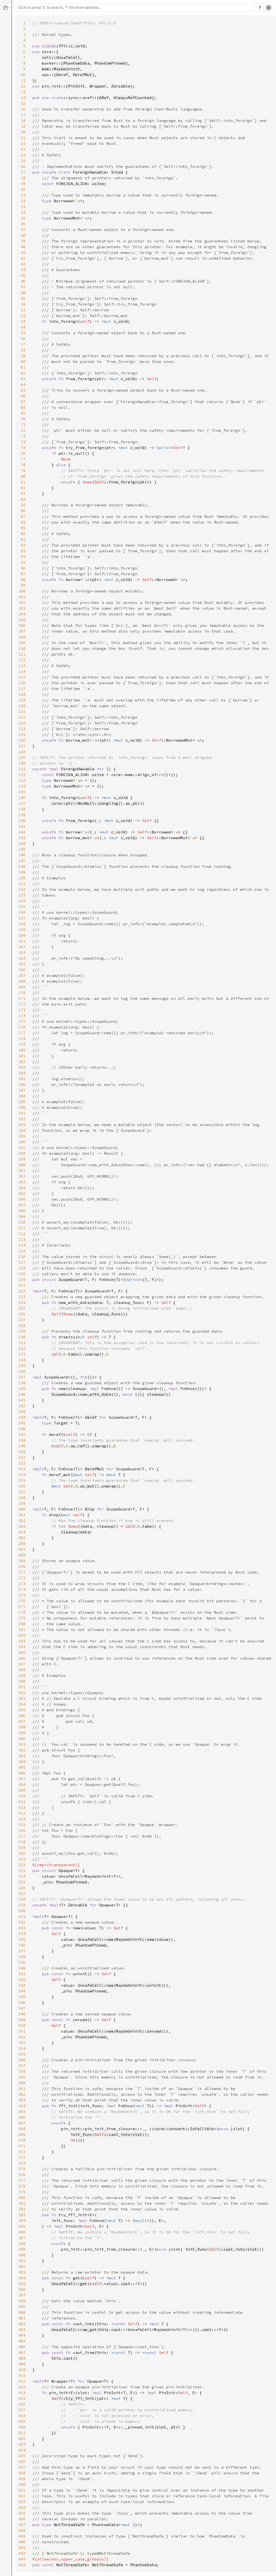  What do you see at coordinates (23, 229) in the screenshot?
I see `37` at bounding box center [23, 229].